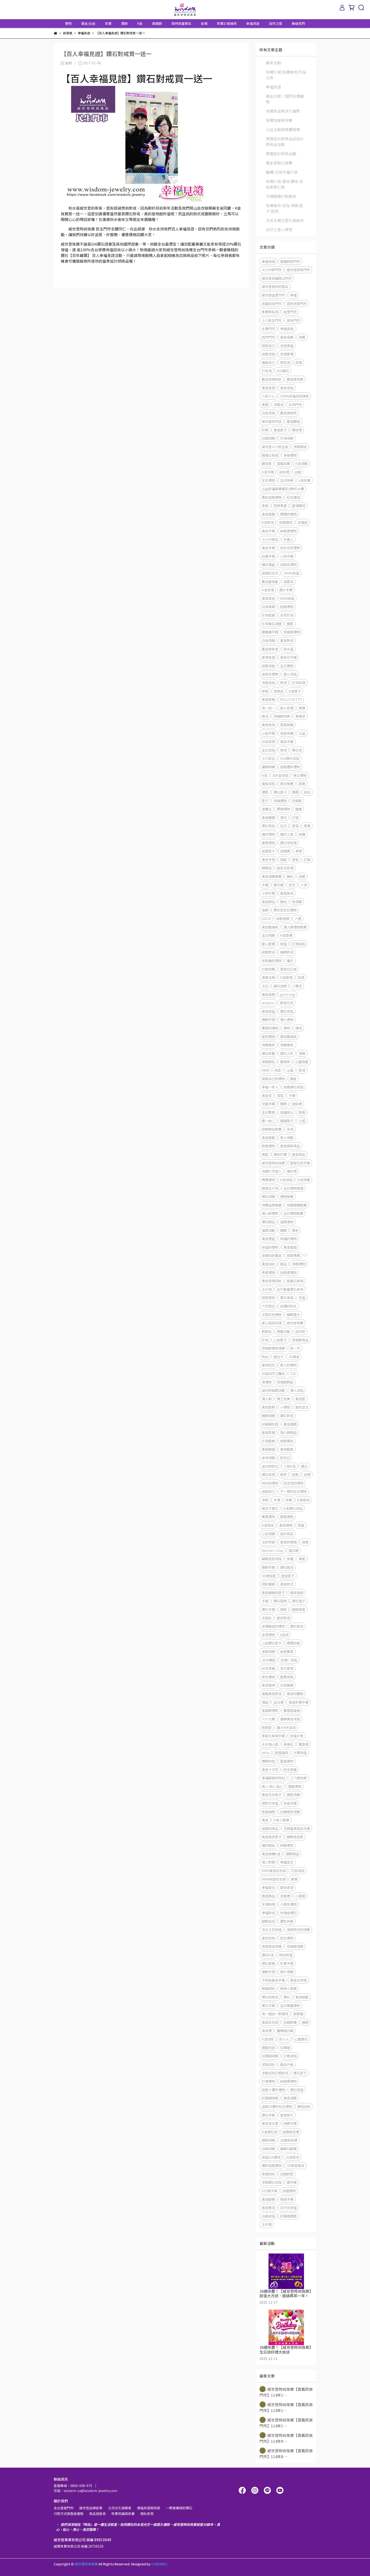 The height and width of the screenshot is (2576, 370). I want to click on 黃金墜子, so click(280, 429).